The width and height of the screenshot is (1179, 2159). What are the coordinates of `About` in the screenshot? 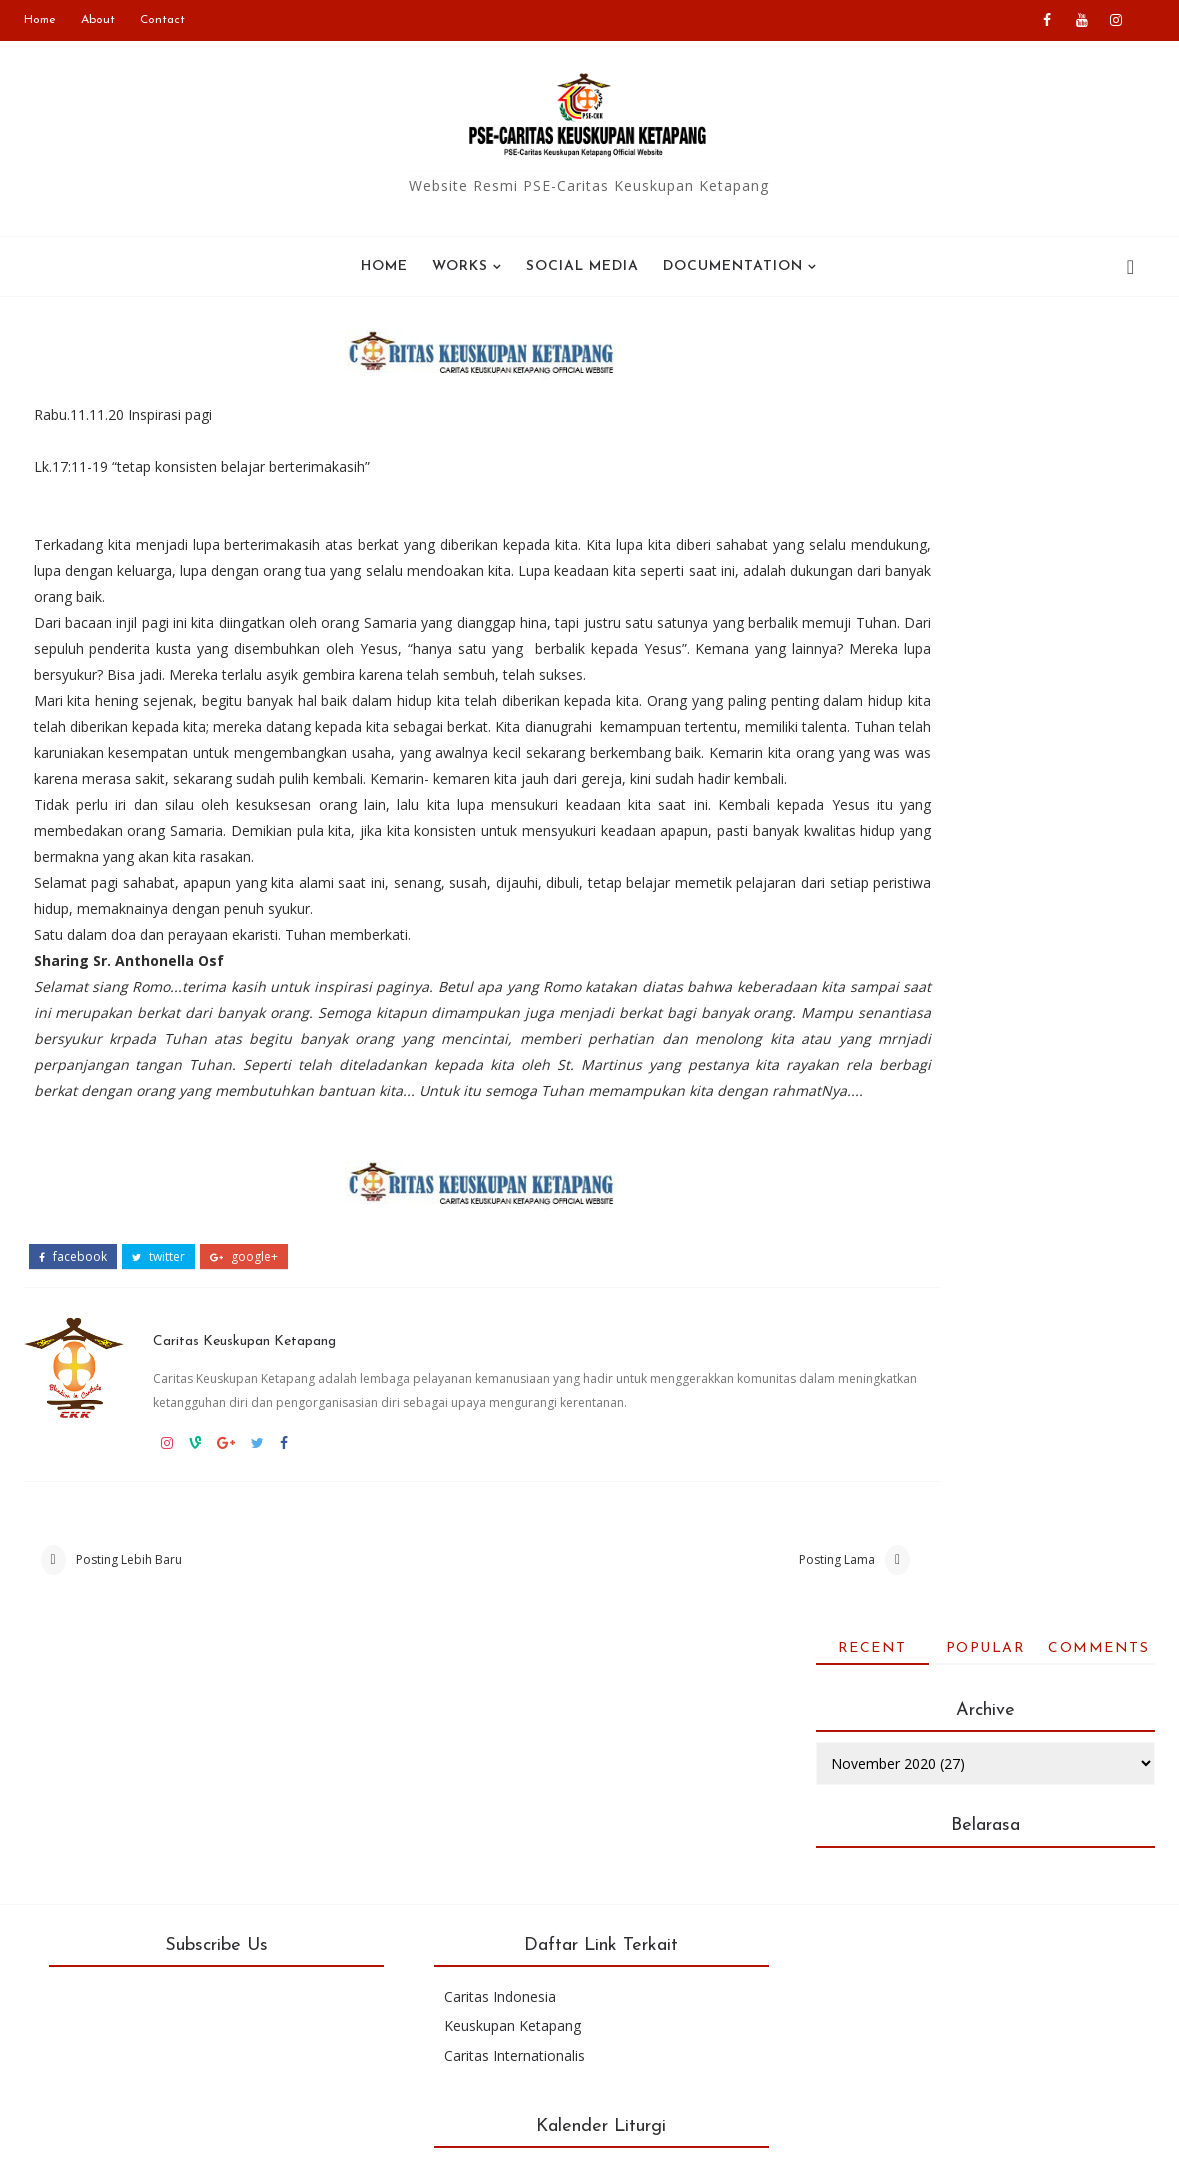 It's located at (98, 20).